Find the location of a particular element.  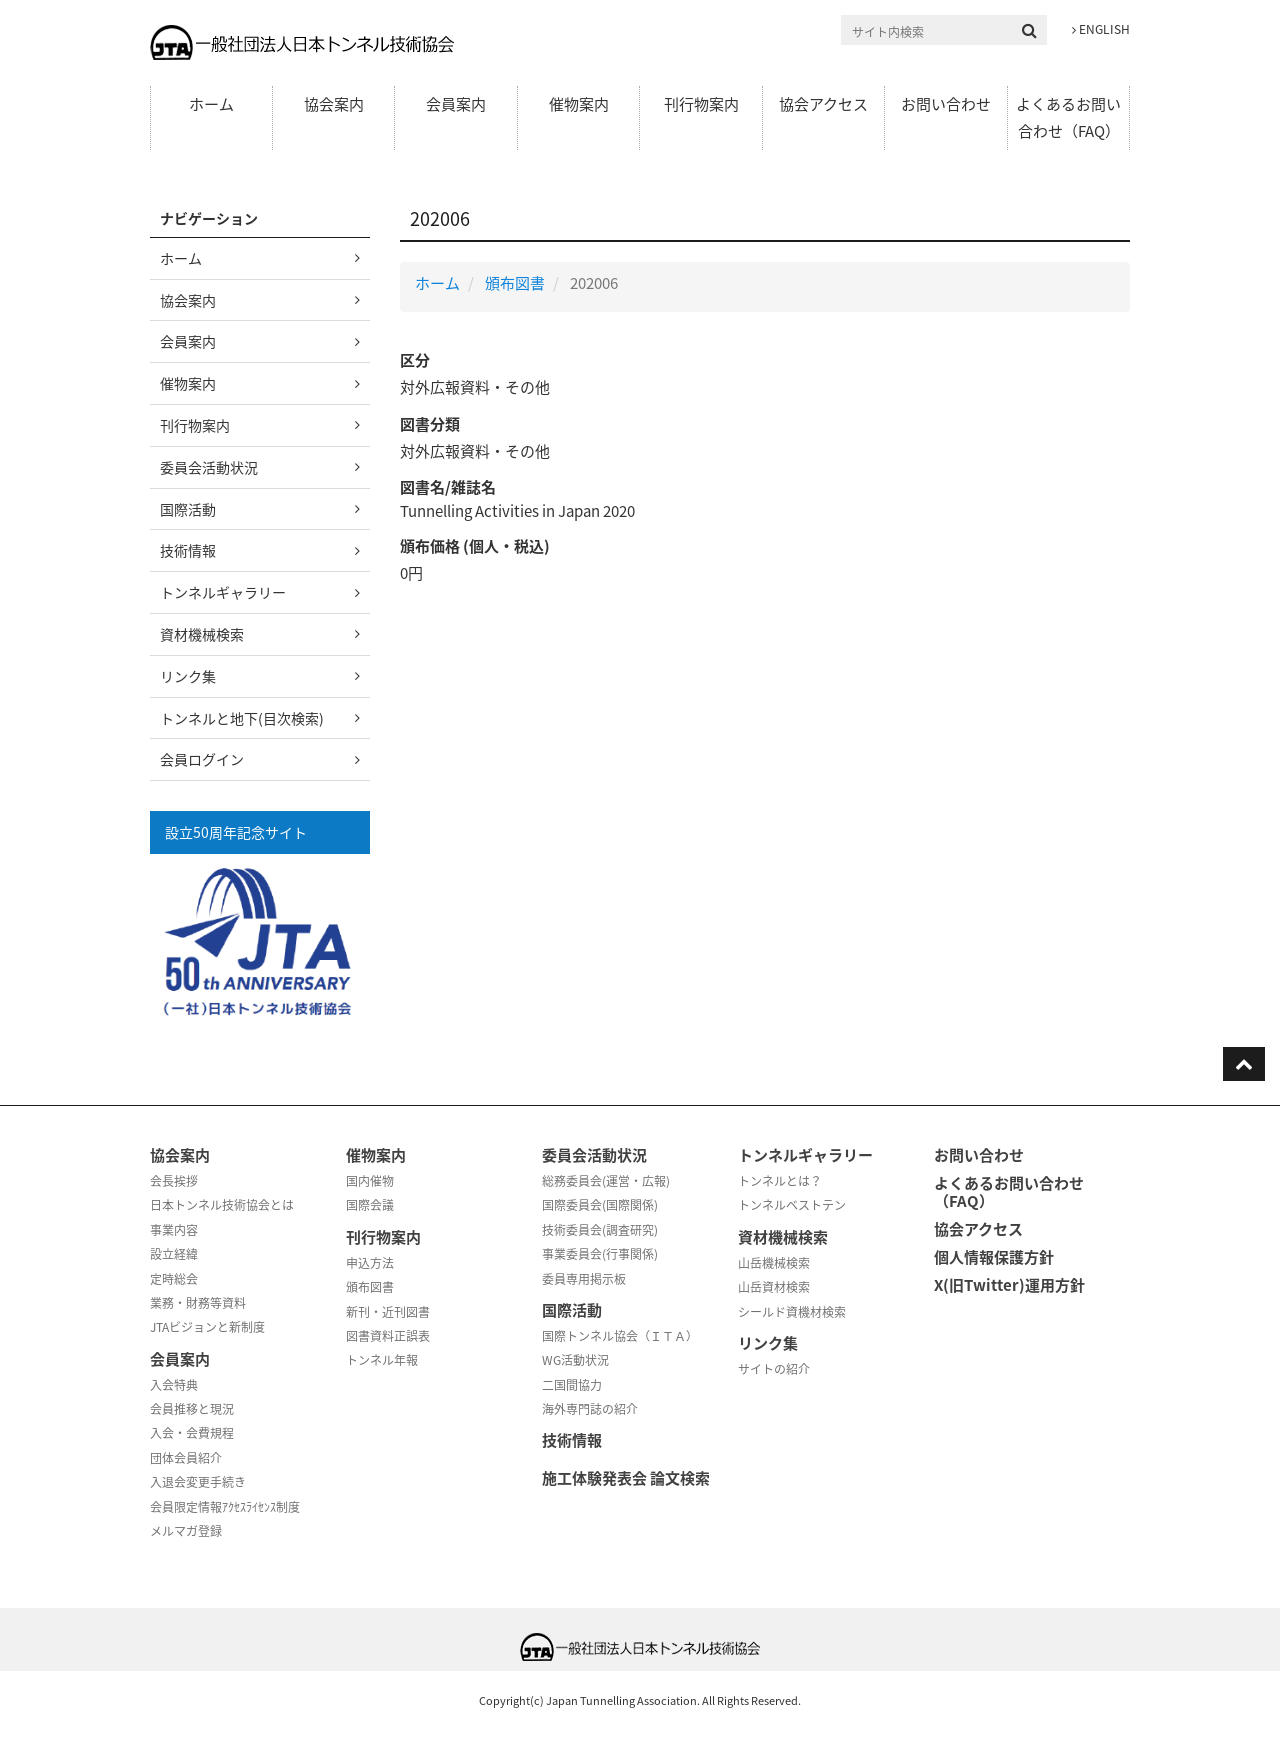

事業委員会(行事関係) is located at coordinates (600, 1254).